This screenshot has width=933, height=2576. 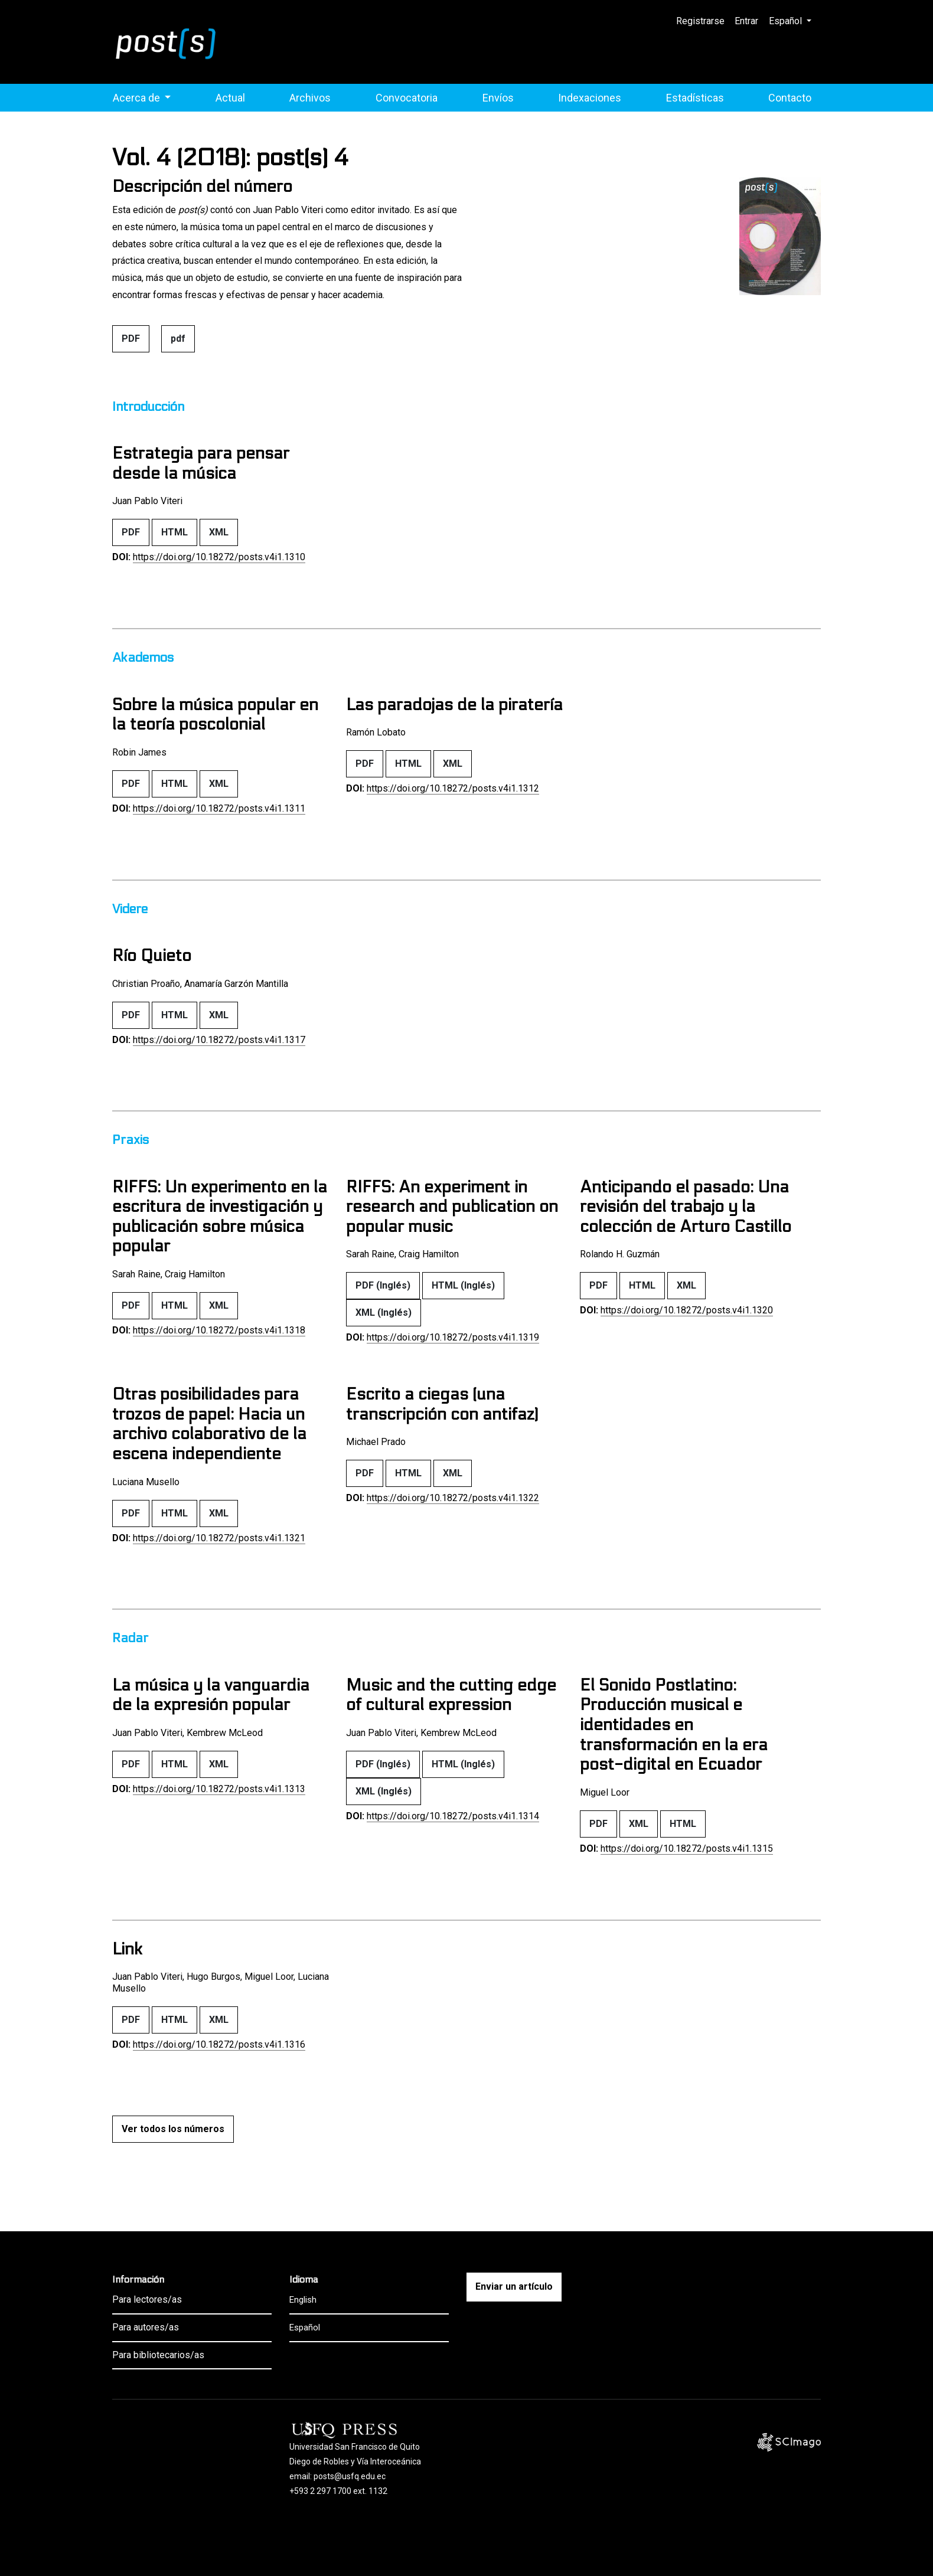 I want to click on RIFFS: Un experimento en la escritura de investigación y publicación sobre música popular, so click(x=219, y=1217).